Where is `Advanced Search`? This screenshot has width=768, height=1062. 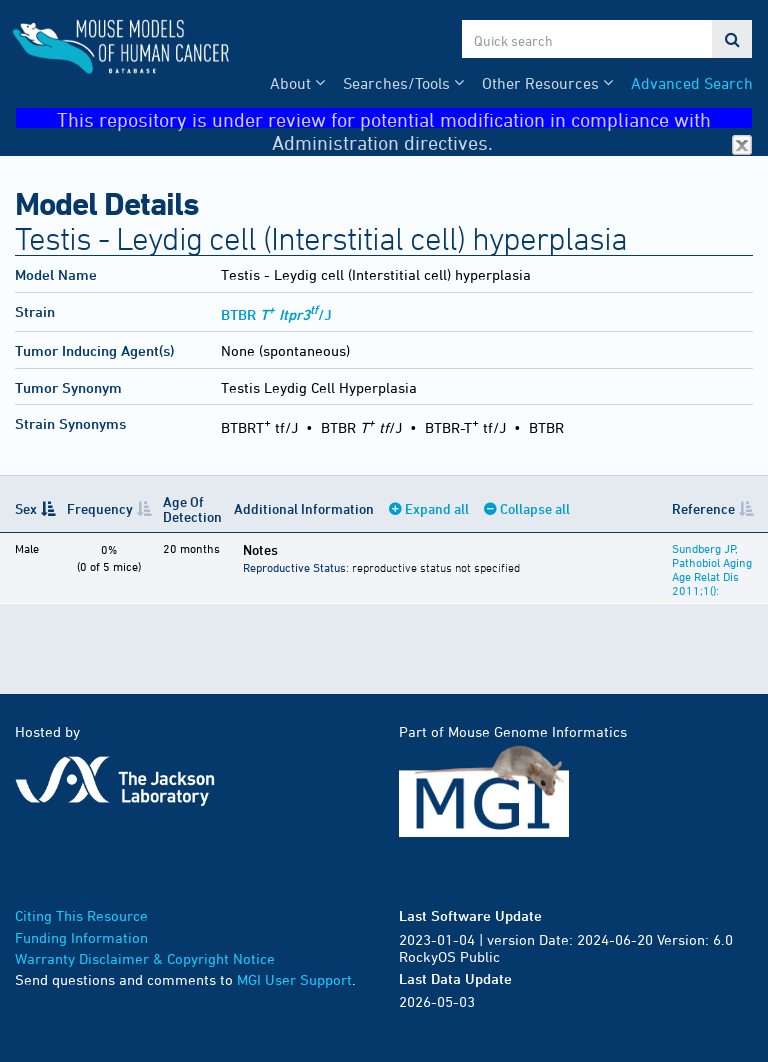
Advanced Search is located at coordinates (692, 83).